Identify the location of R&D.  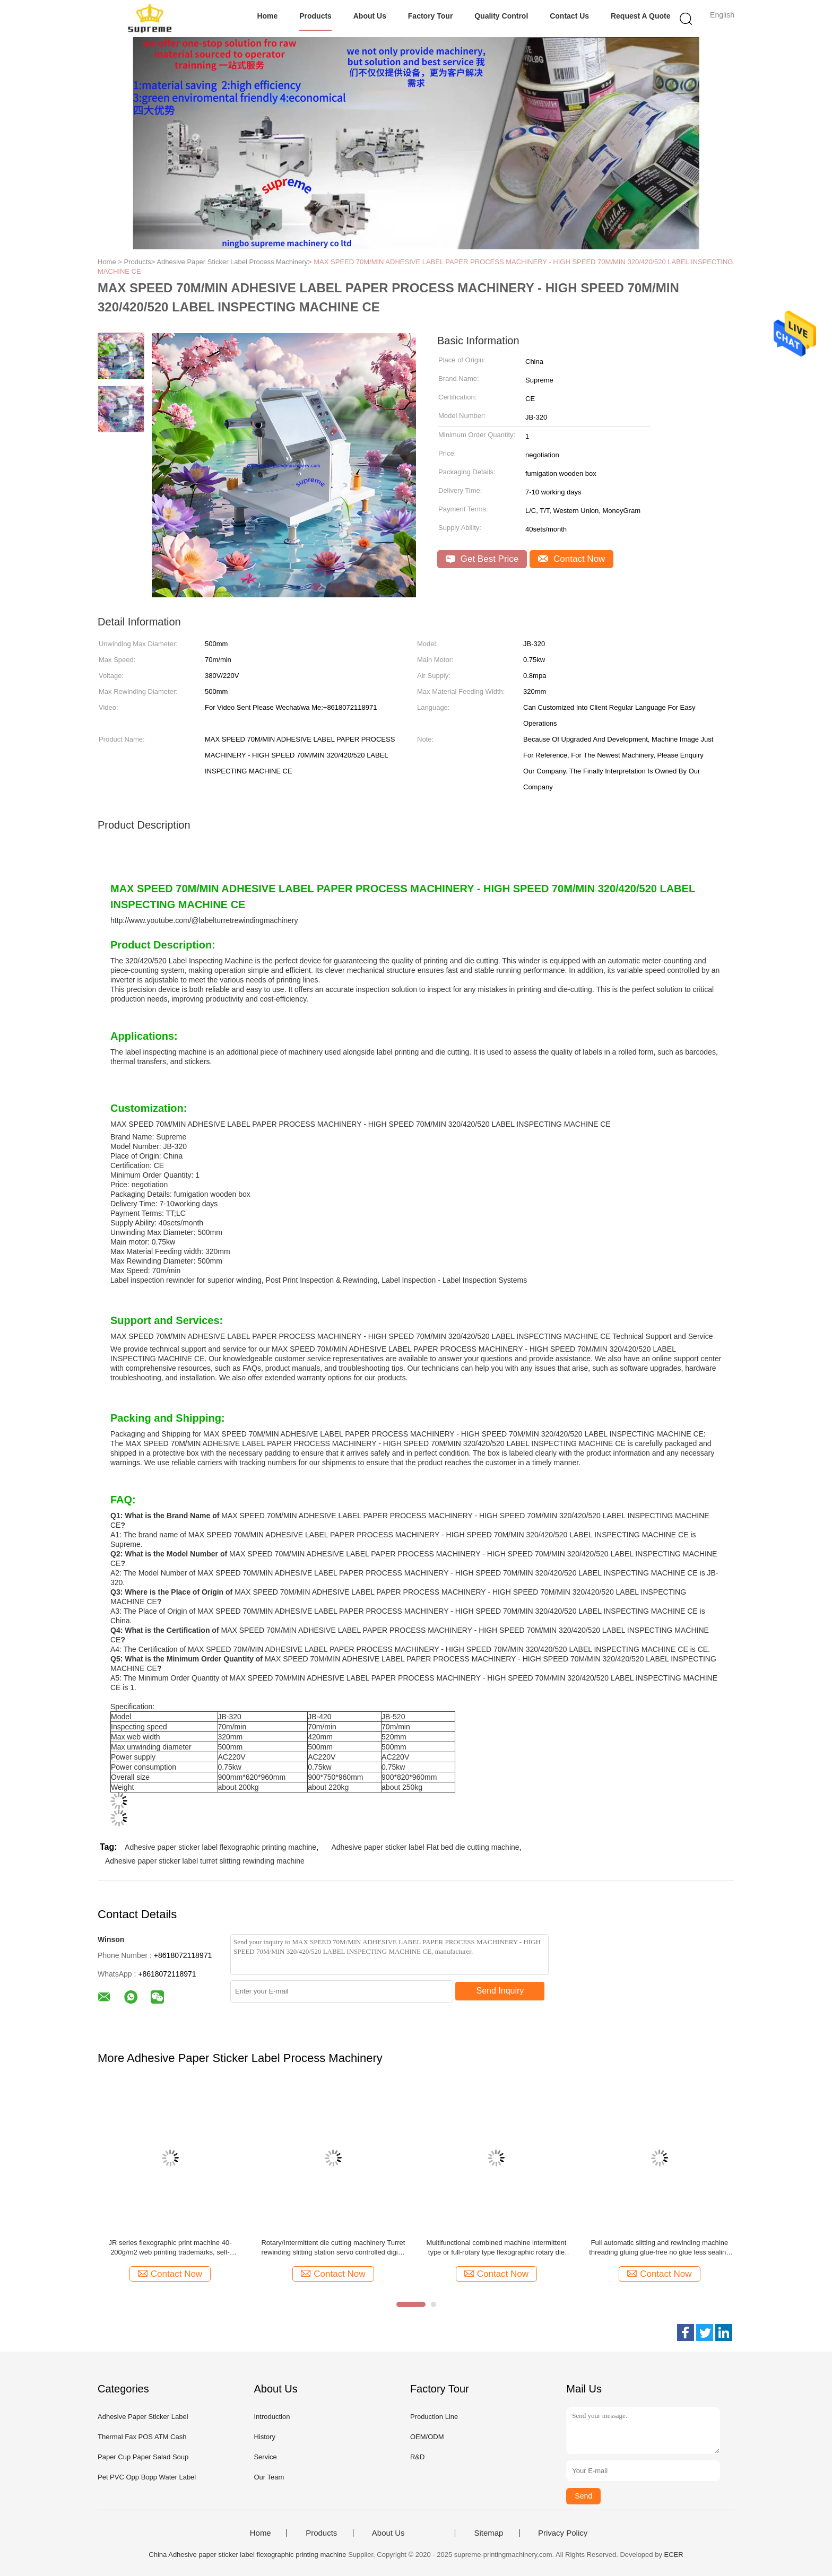
(417, 2457).